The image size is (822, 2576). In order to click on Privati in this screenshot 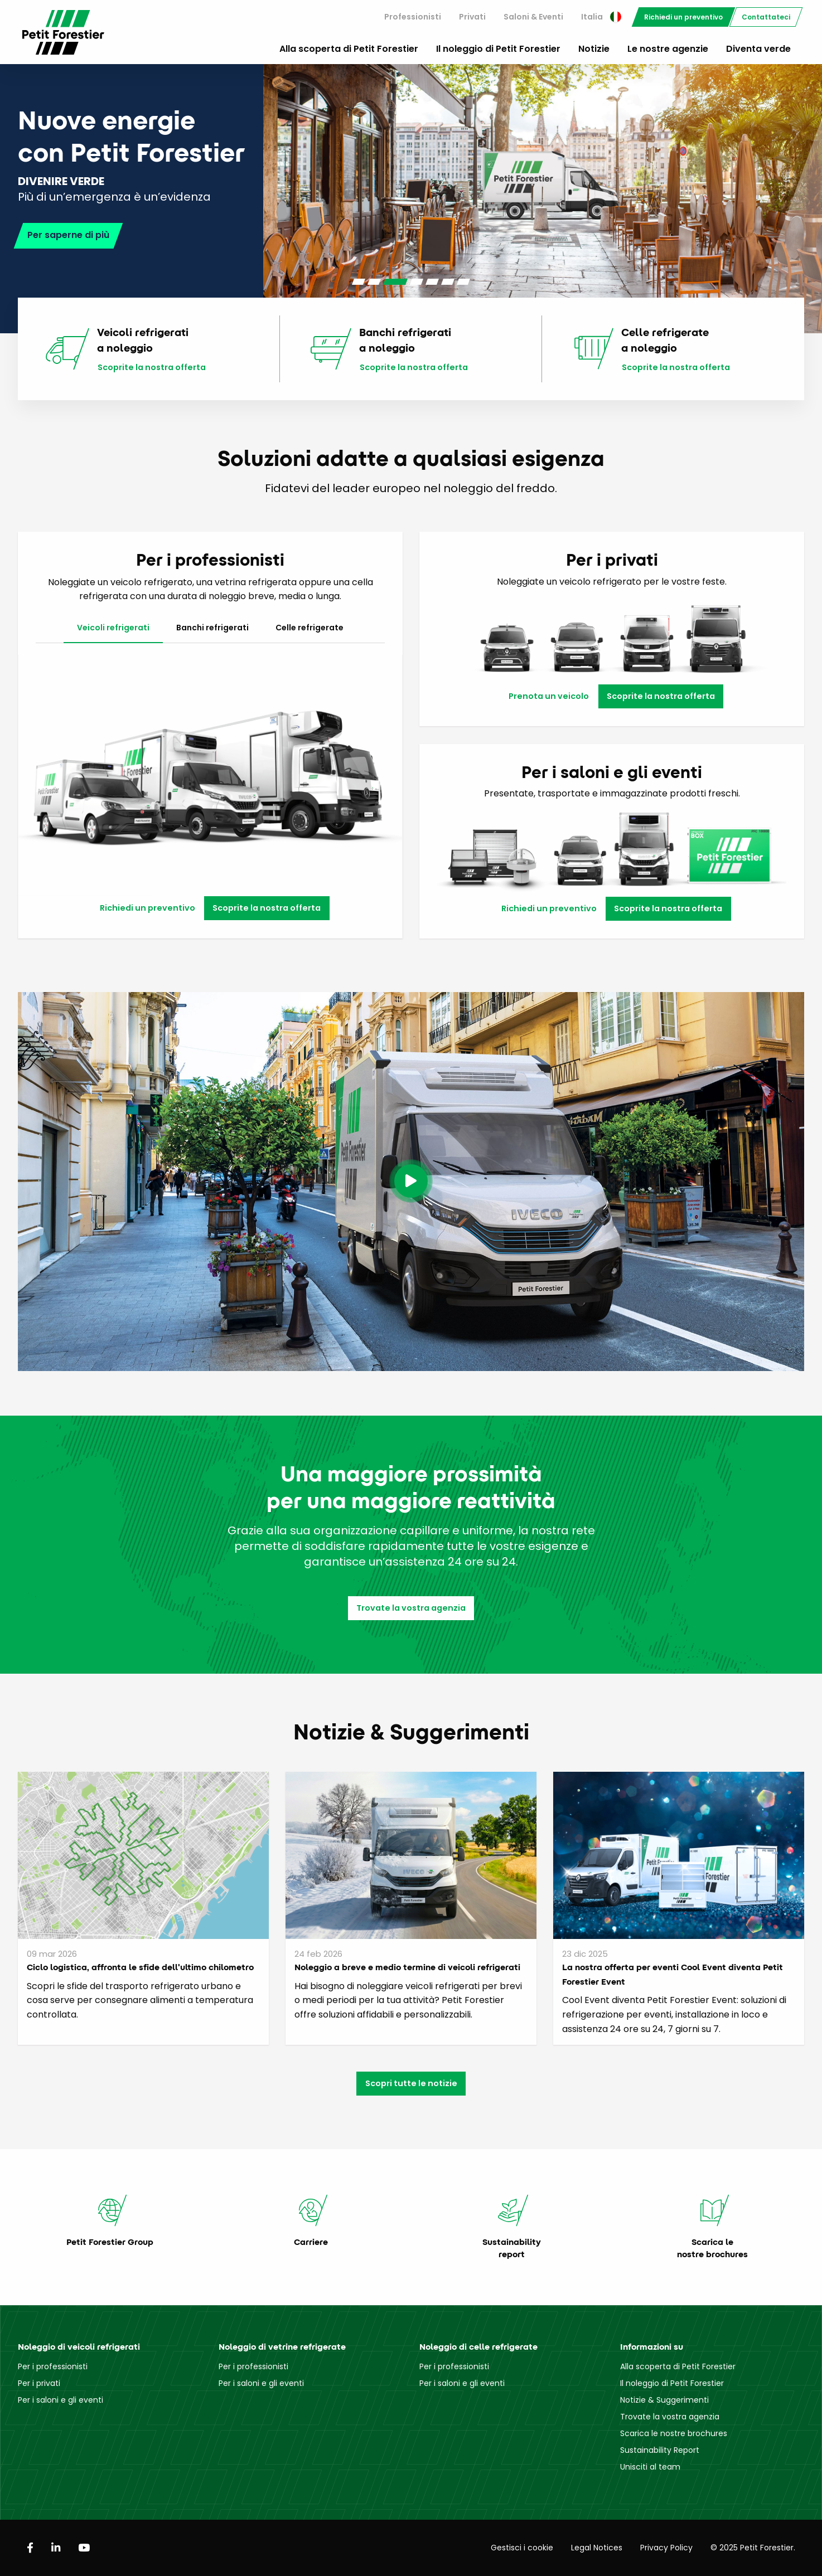, I will do `click(472, 16)`.